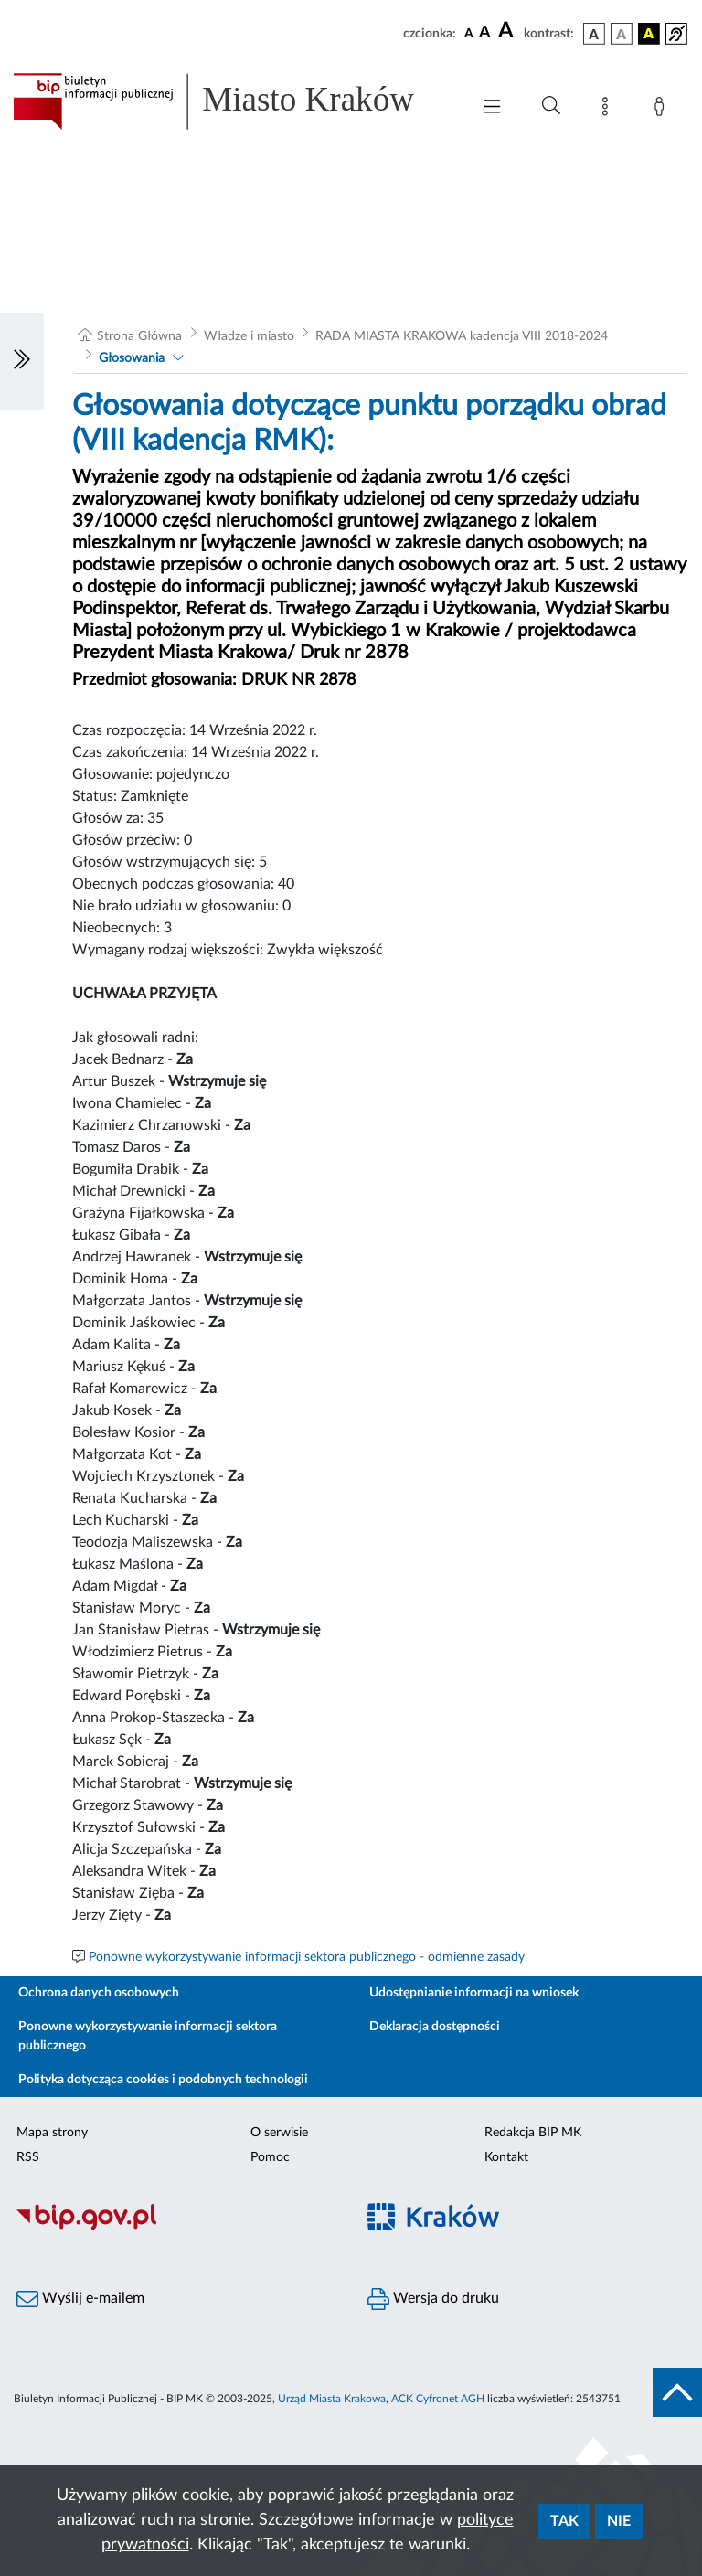  What do you see at coordinates (461, 336) in the screenshot?
I see `RADA MIASTA KRAKOWA kadencja VIII 2018-2024` at bounding box center [461, 336].